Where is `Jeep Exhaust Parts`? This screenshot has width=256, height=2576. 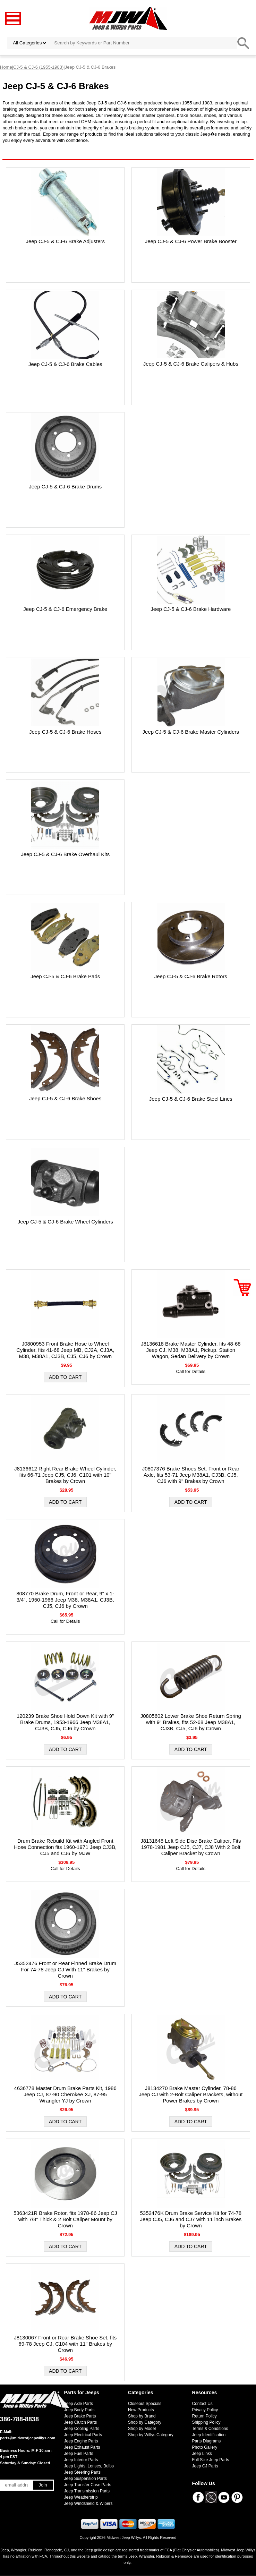 Jeep Exhaust Parts is located at coordinates (82, 2447).